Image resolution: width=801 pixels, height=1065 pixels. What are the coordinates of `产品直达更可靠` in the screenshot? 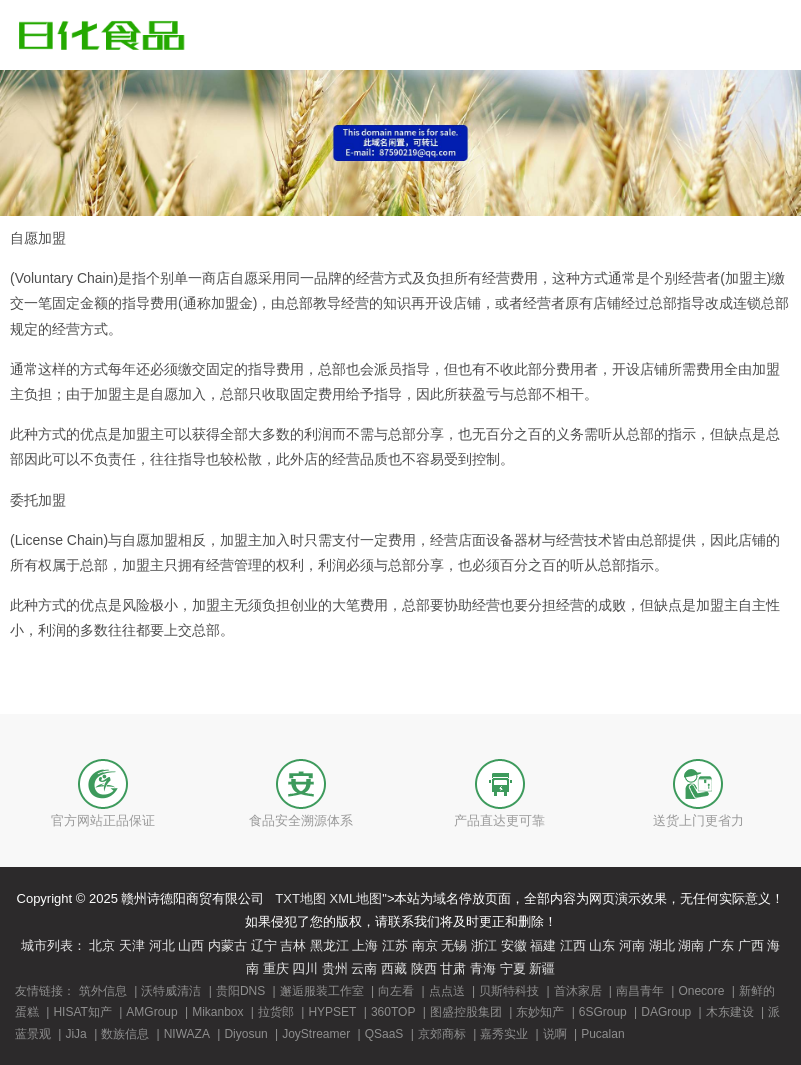 It's located at (499, 820).